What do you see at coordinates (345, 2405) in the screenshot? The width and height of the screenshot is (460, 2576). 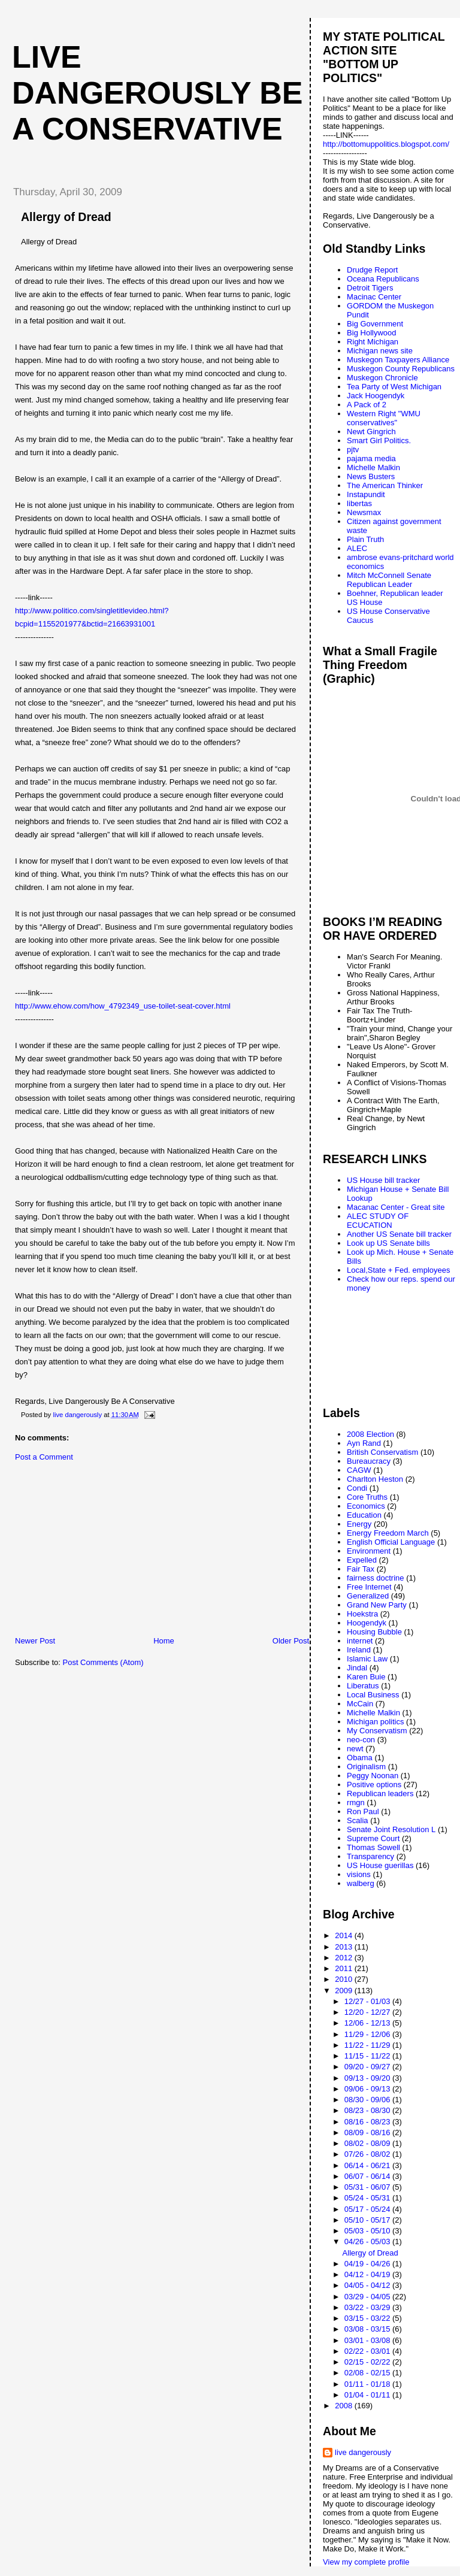 I see `2008` at bounding box center [345, 2405].